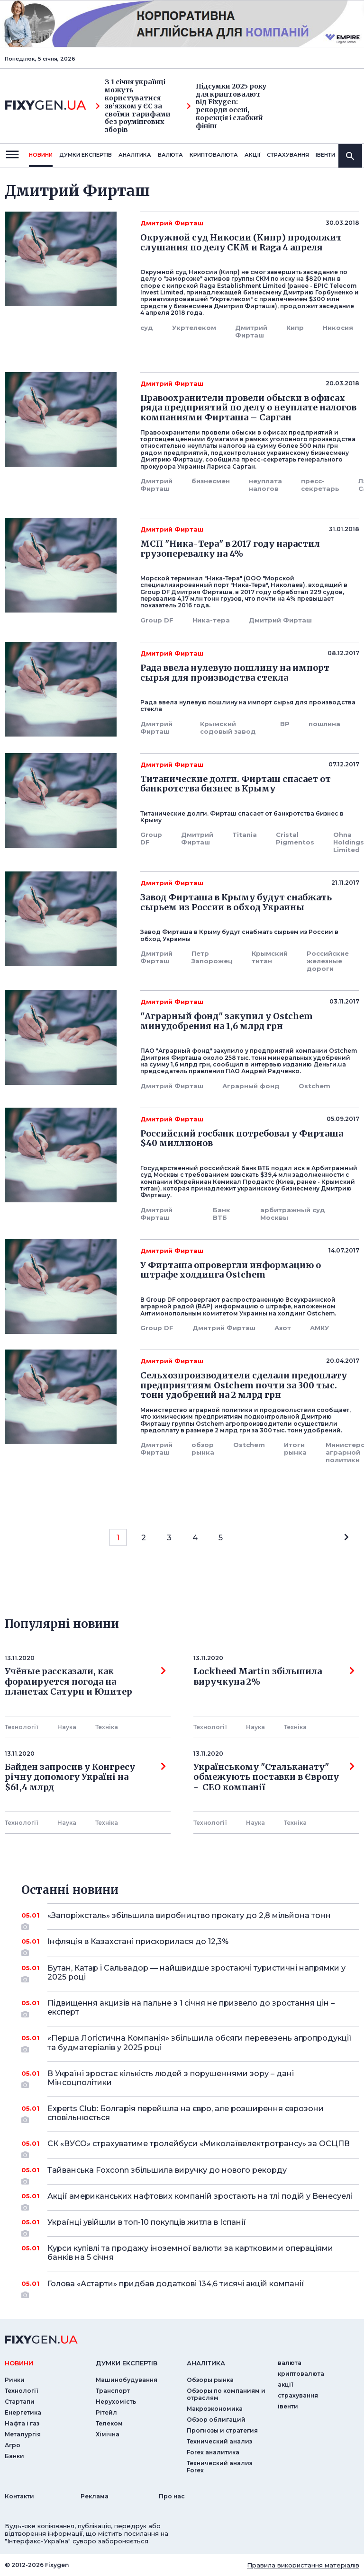  What do you see at coordinates (190, 2078) in the screenshot?
I see `В Україні зростає кількість людей з порушеннями зору – дані Мінсоцполітики` at bounding box center [190, 2078].